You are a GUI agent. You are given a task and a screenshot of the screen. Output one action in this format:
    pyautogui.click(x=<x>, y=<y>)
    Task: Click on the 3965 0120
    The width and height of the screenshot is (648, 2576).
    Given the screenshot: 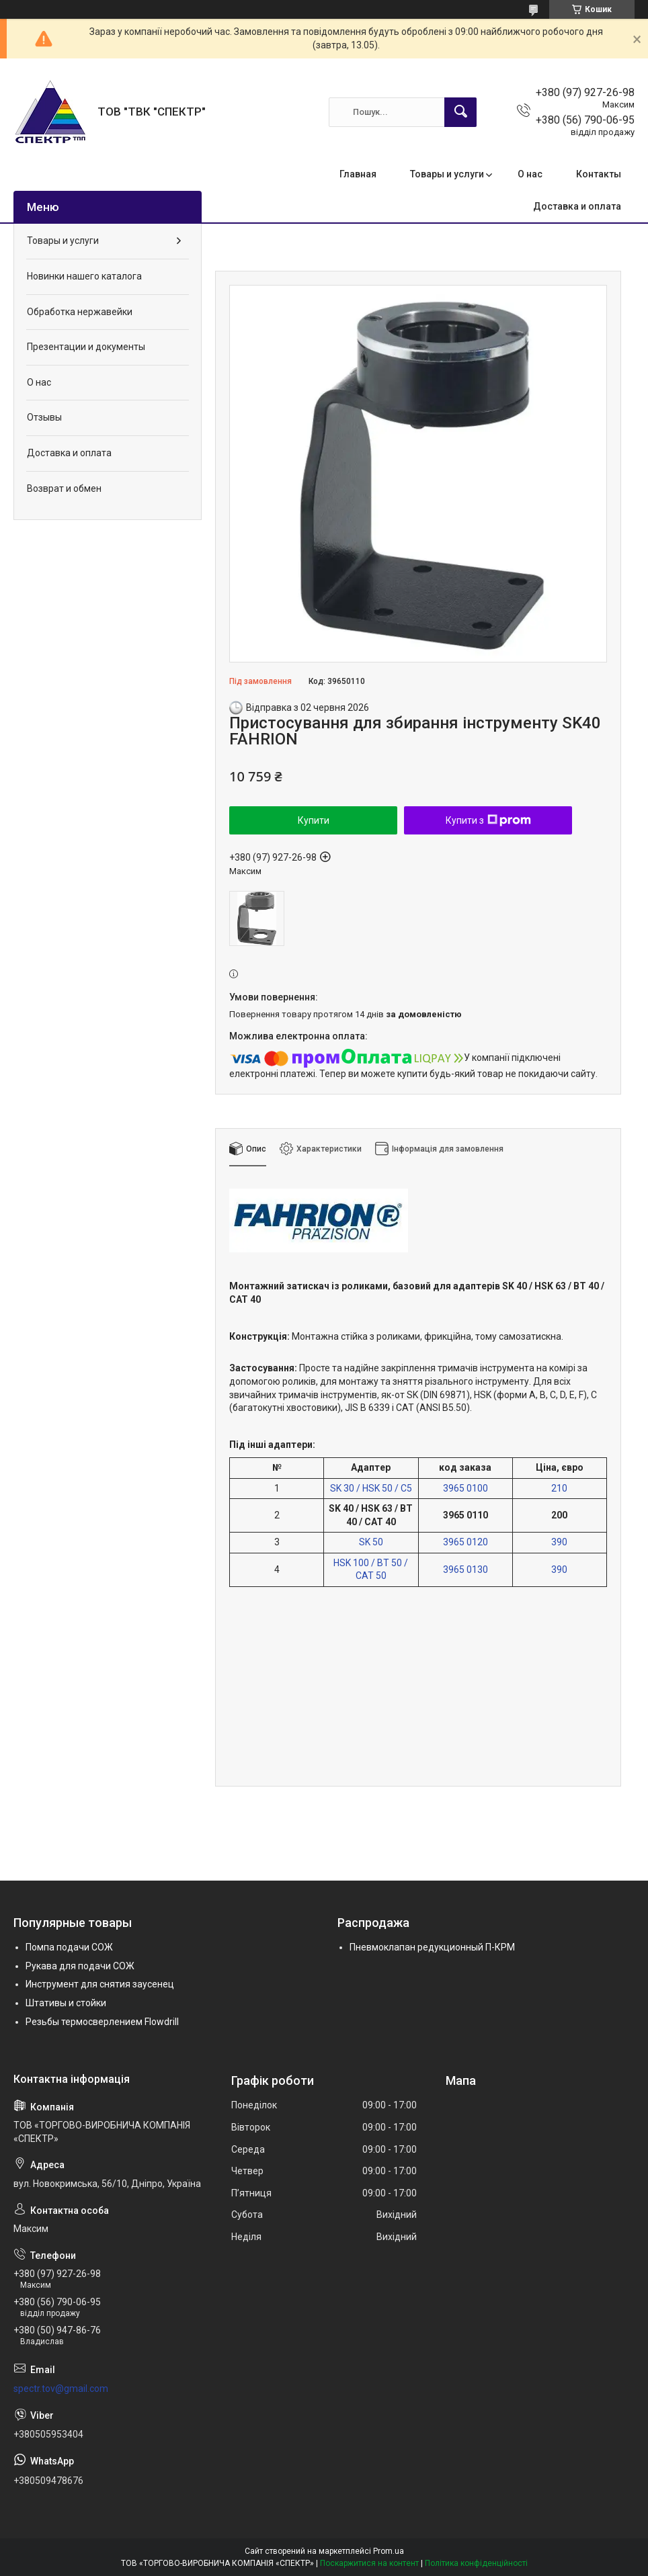 What is the action you would take?
    pyautogui.click(x=465, y=1542)
    